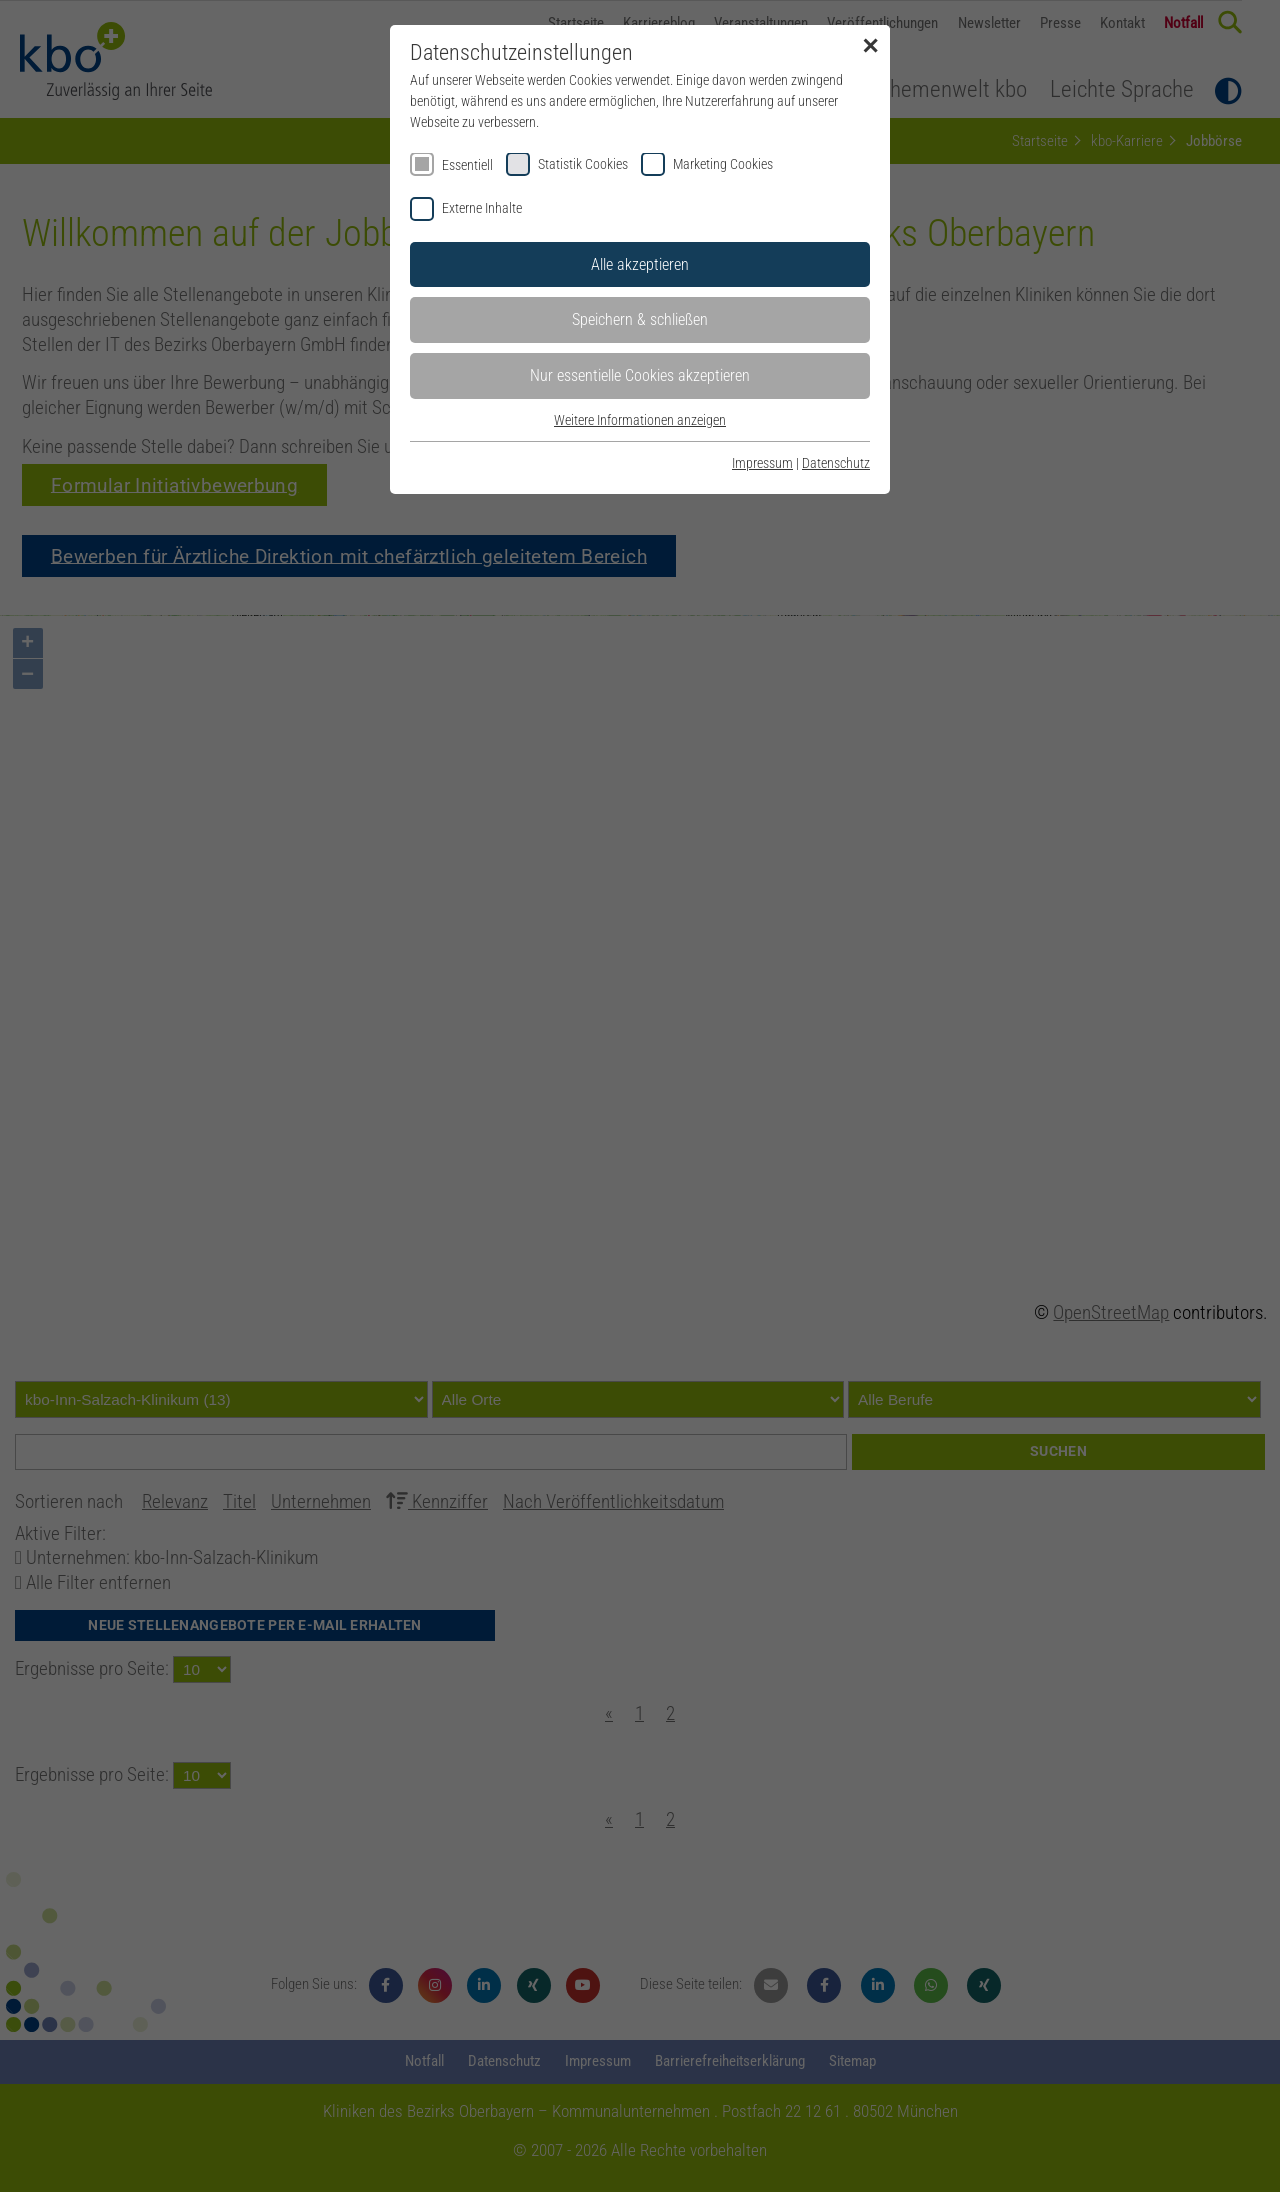 The width and height of the screenshot is (1280, 2192). What do you see at coordinates (762, 463) in the screenshot?
I see `Impressum` at bounding box center [762, 463].